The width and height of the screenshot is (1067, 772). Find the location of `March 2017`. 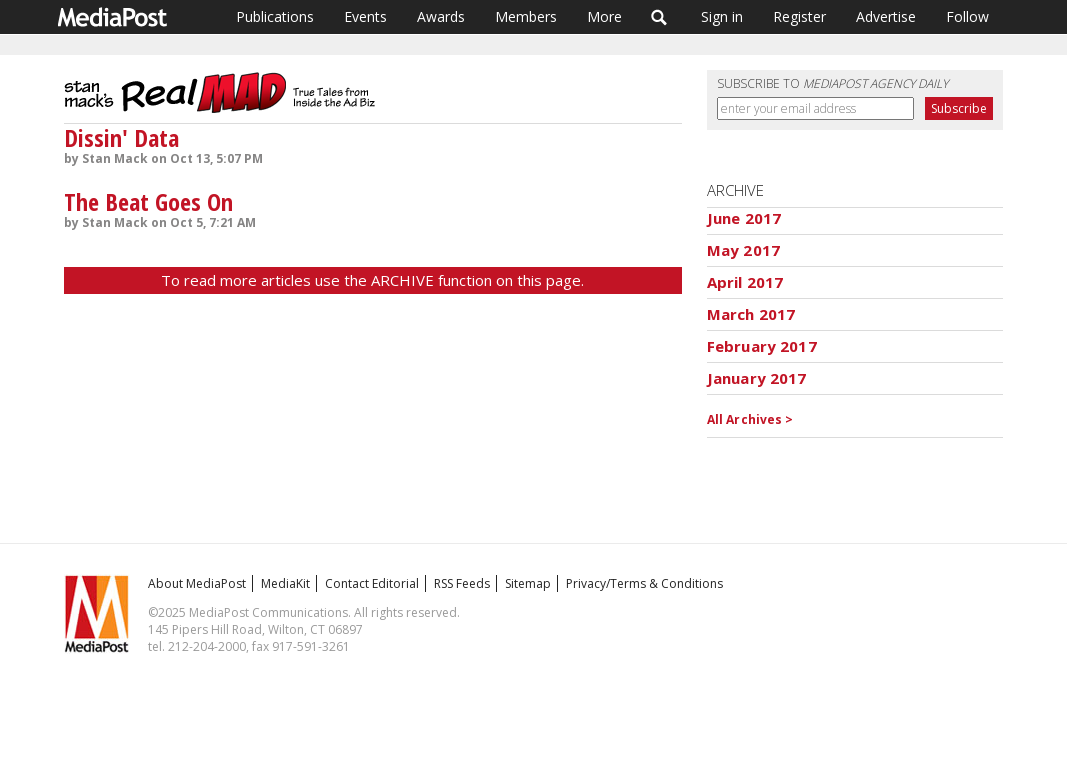

March 2017 is located at coordinates (751, 314).